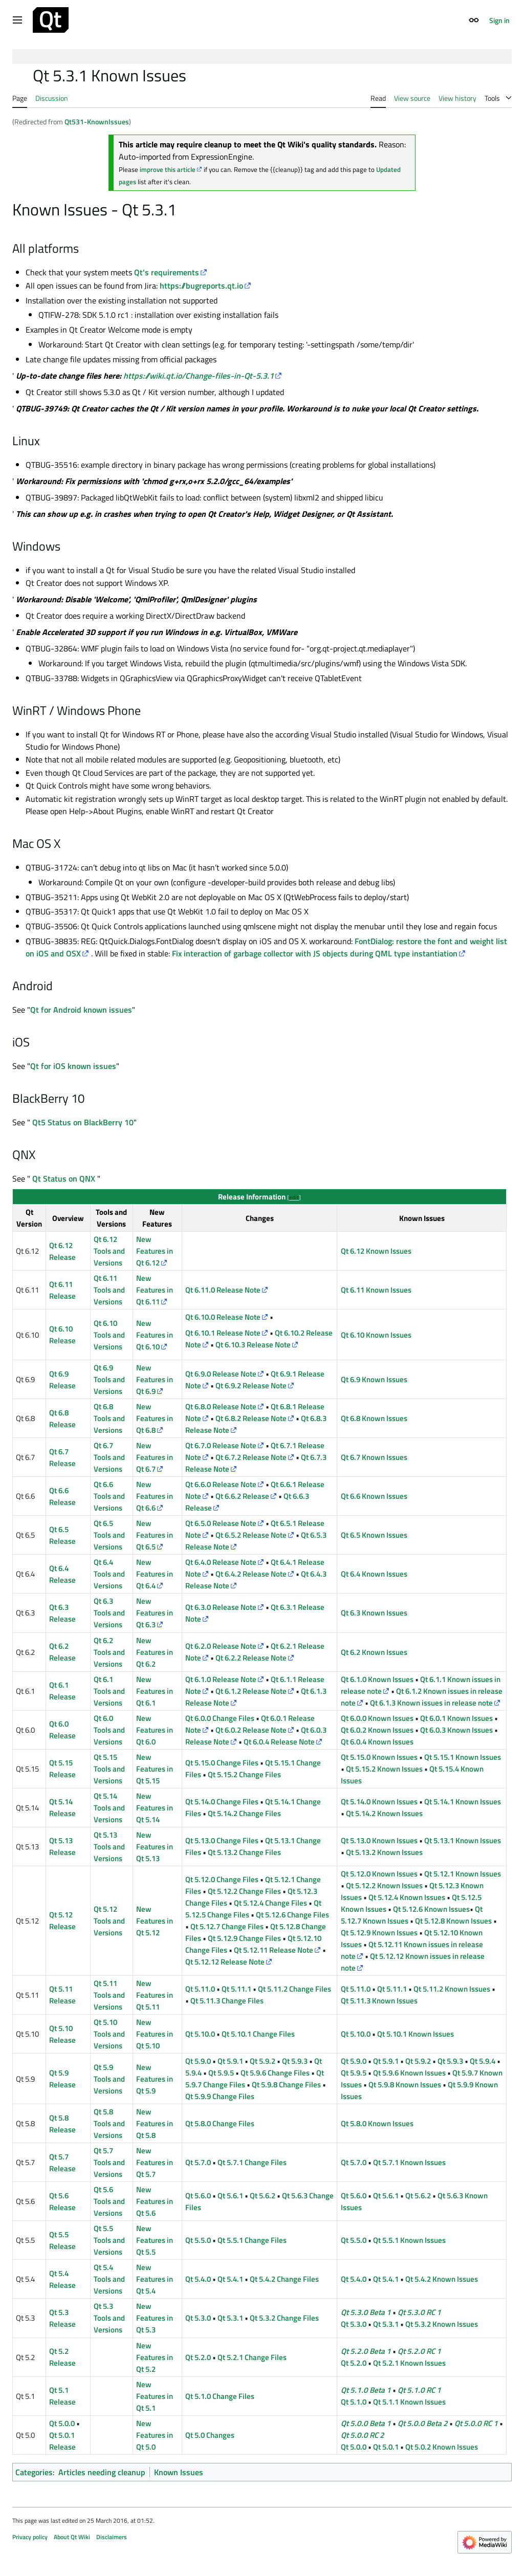 Image resolution: width=524 pixels, height=2576 pixels. I want to click on Qt 6.5 Known Issues, so click(374, 1535).